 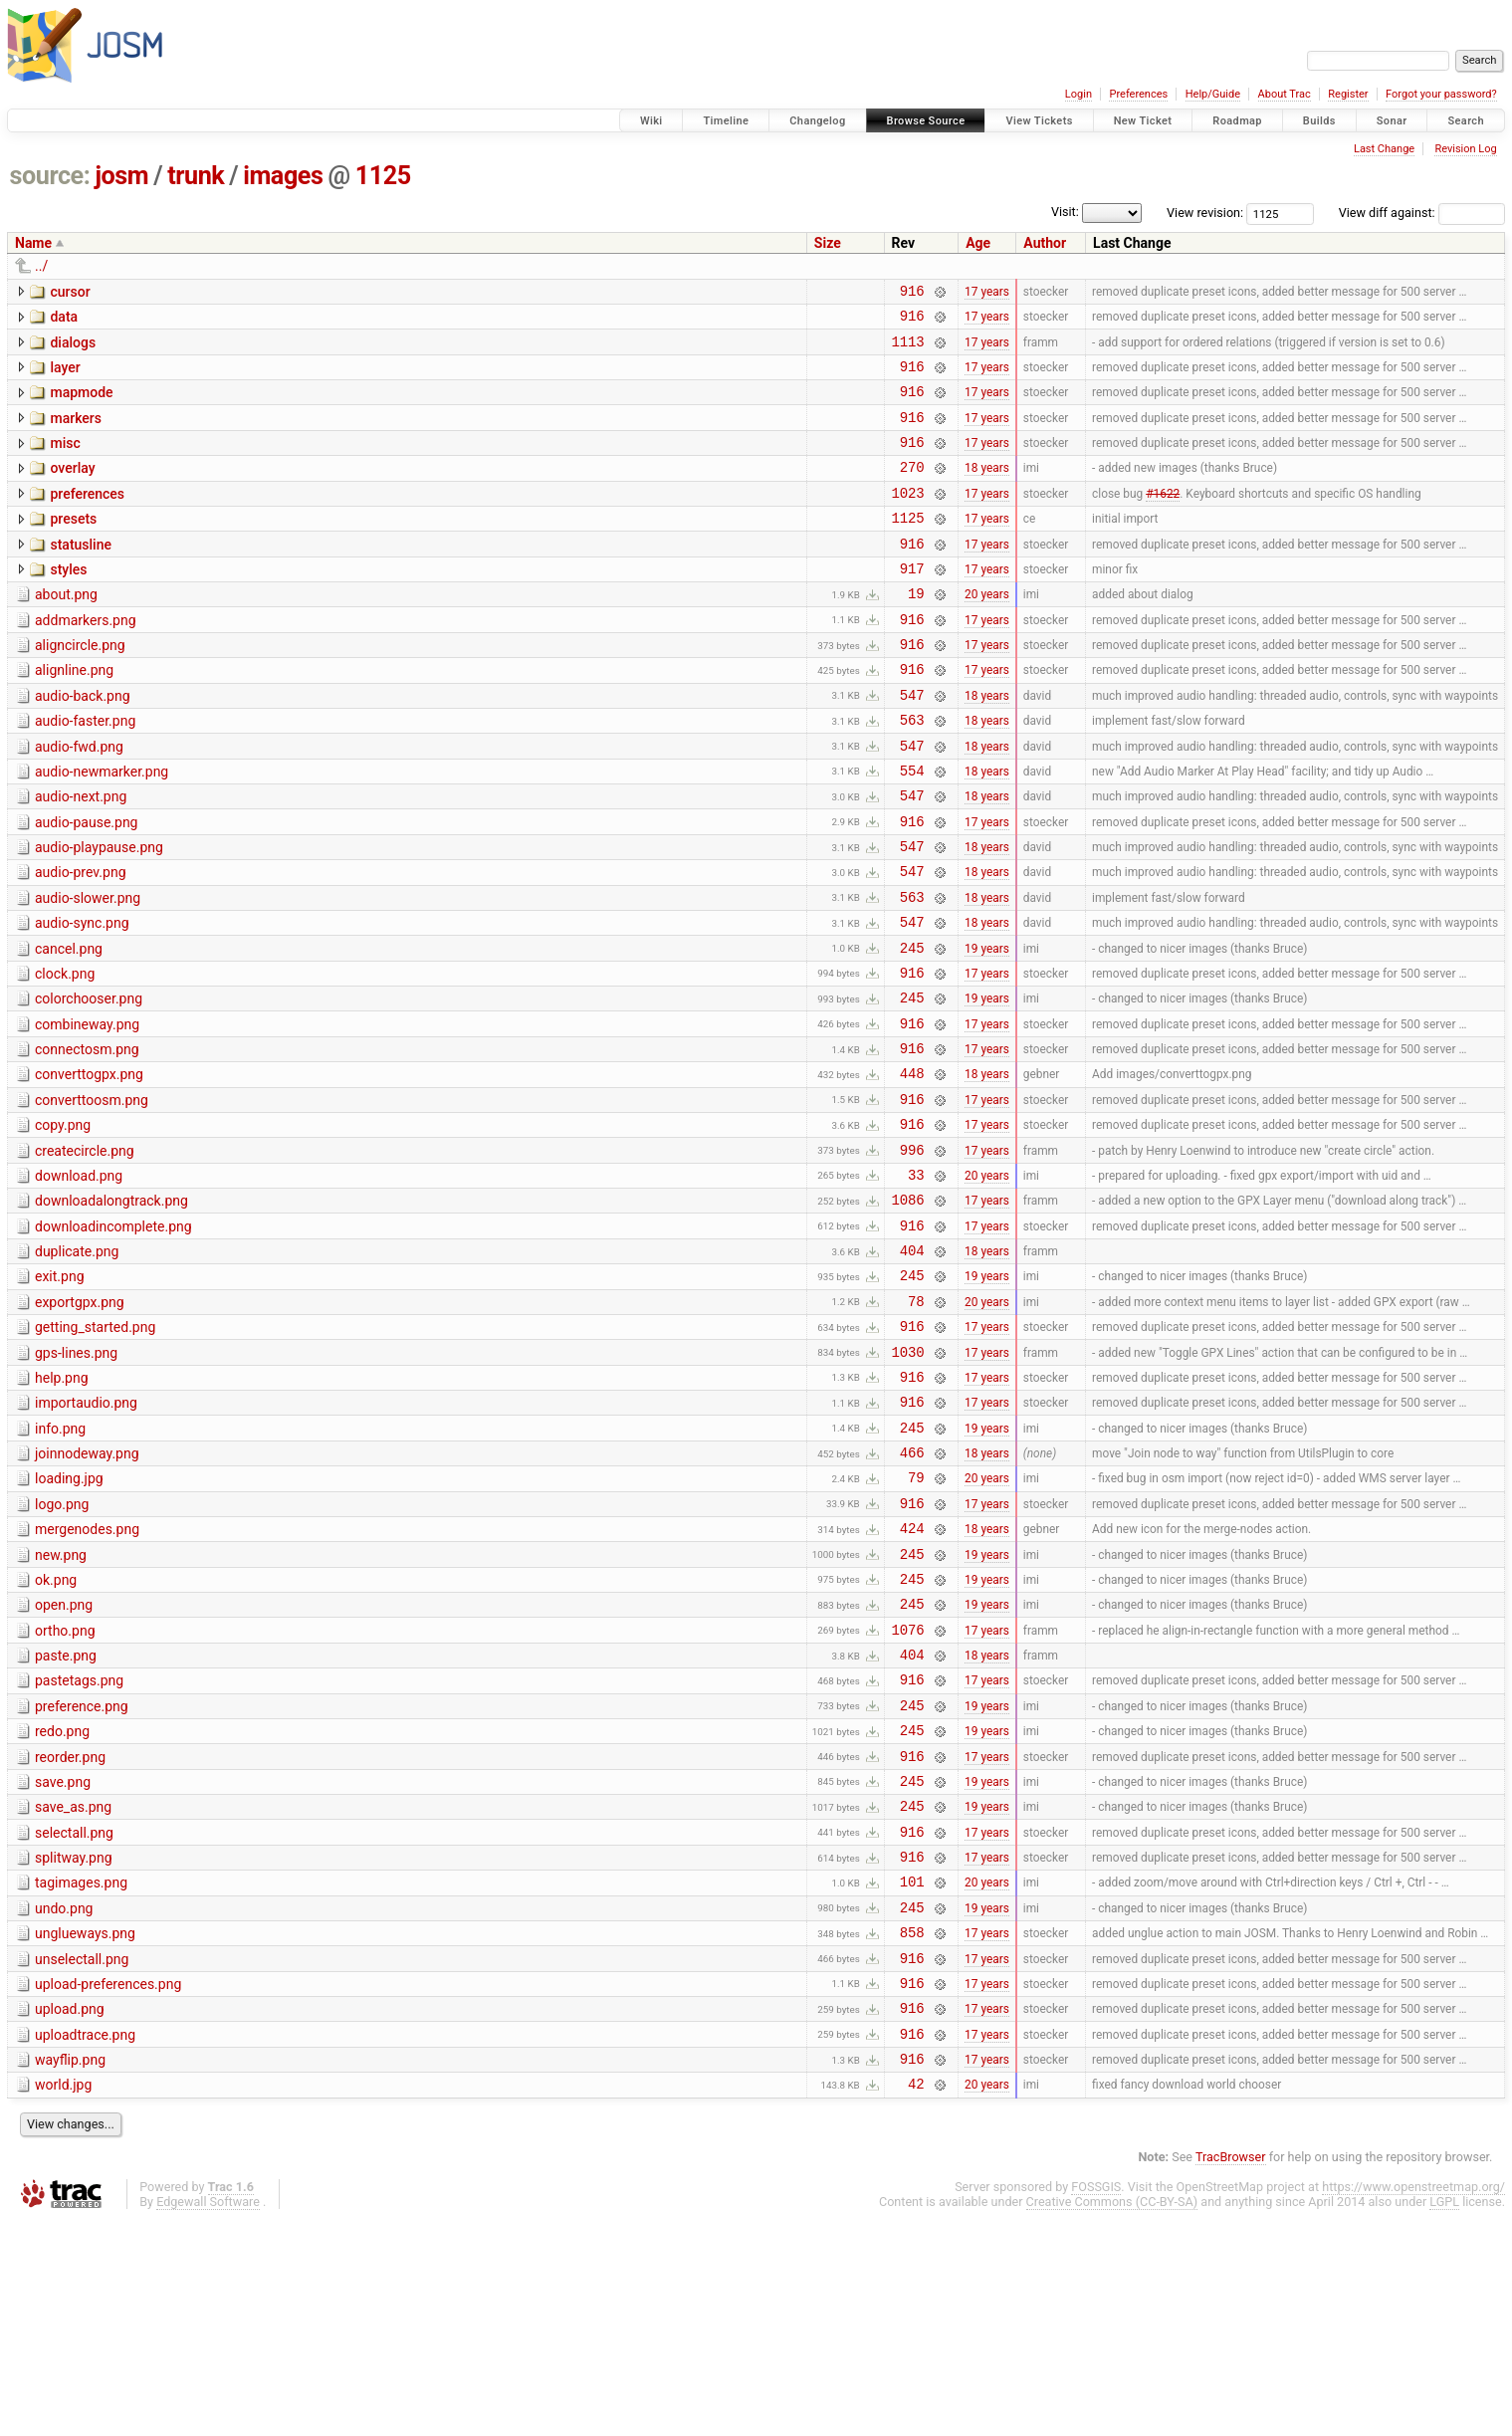 I want to click on View revision:, so click(x=1205, y=212).